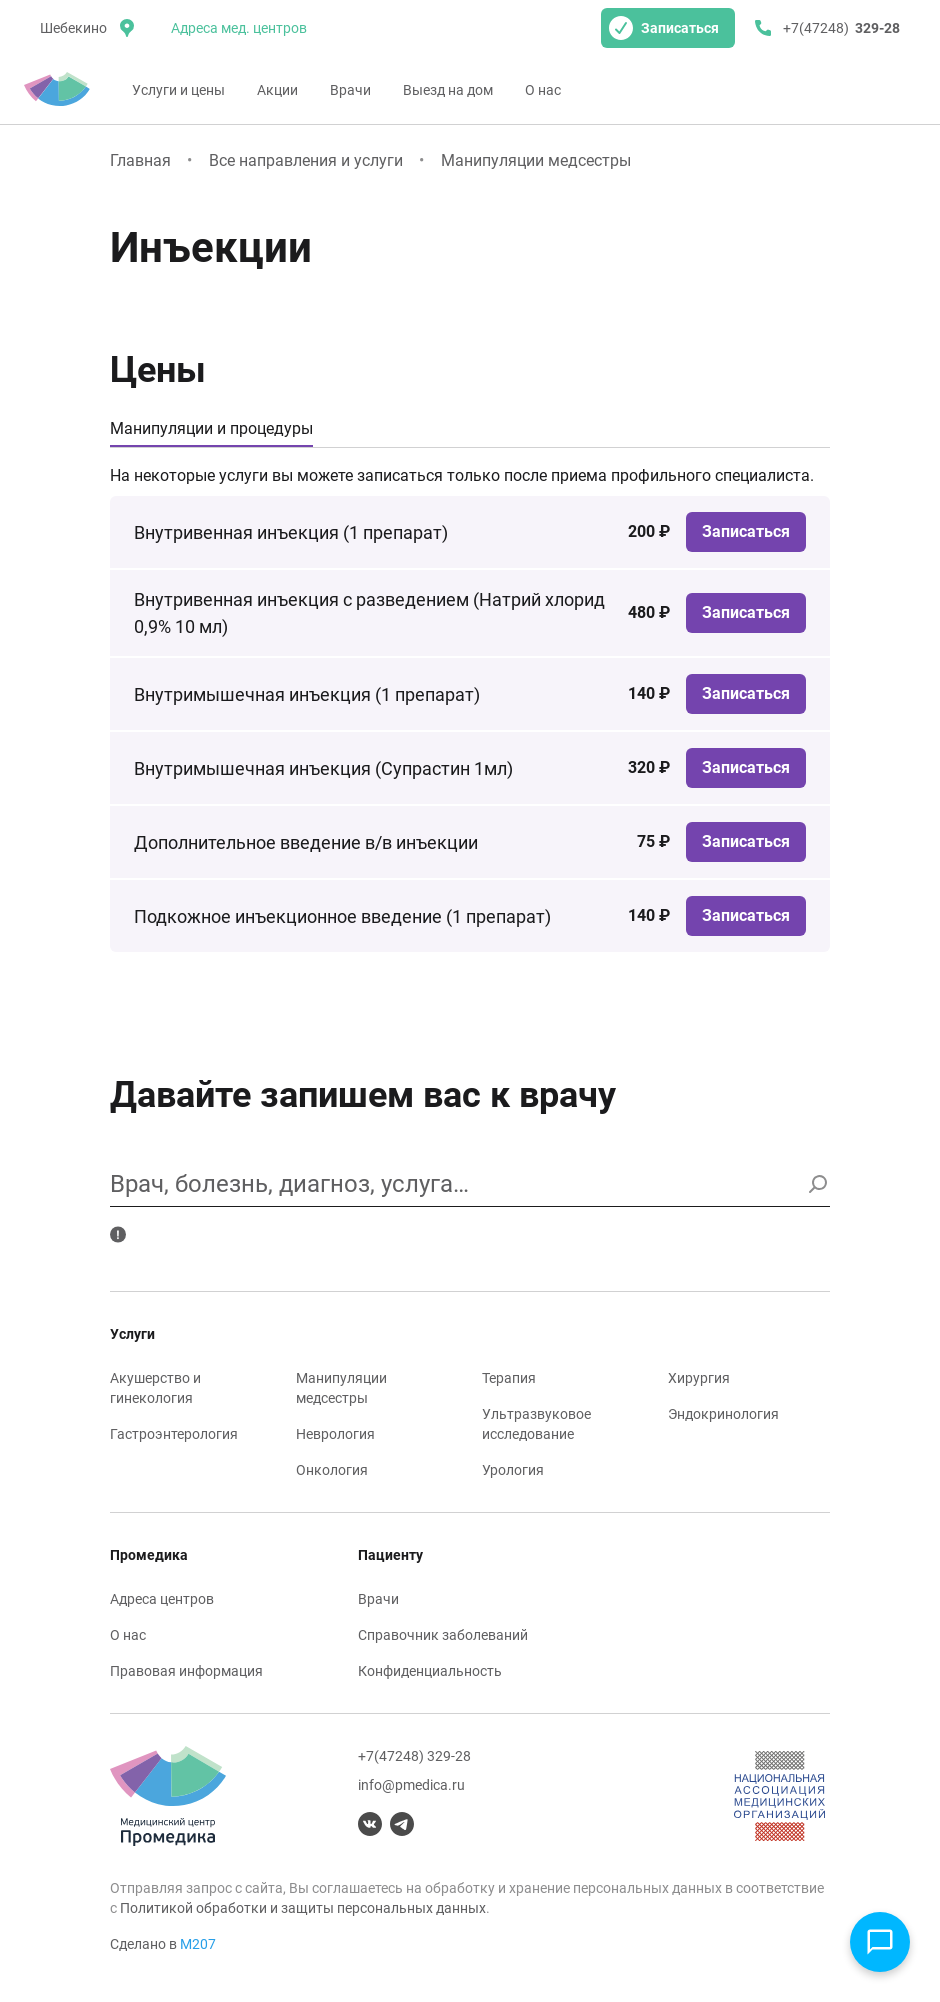 This screenshot has height=2002, width=940. Describe the element at coordinates (536, 160) in the screenshot. I see `Манипуляции медсестры` at that location.